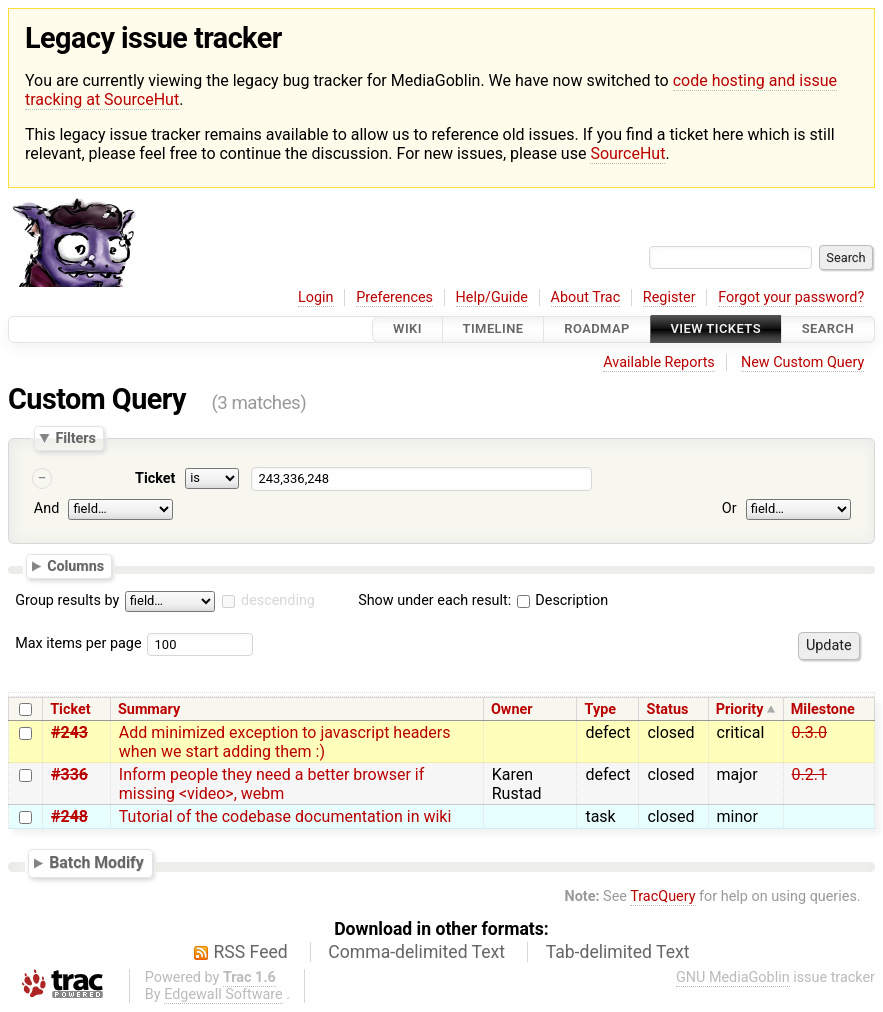  I want to click on Status, so click(668, 709).